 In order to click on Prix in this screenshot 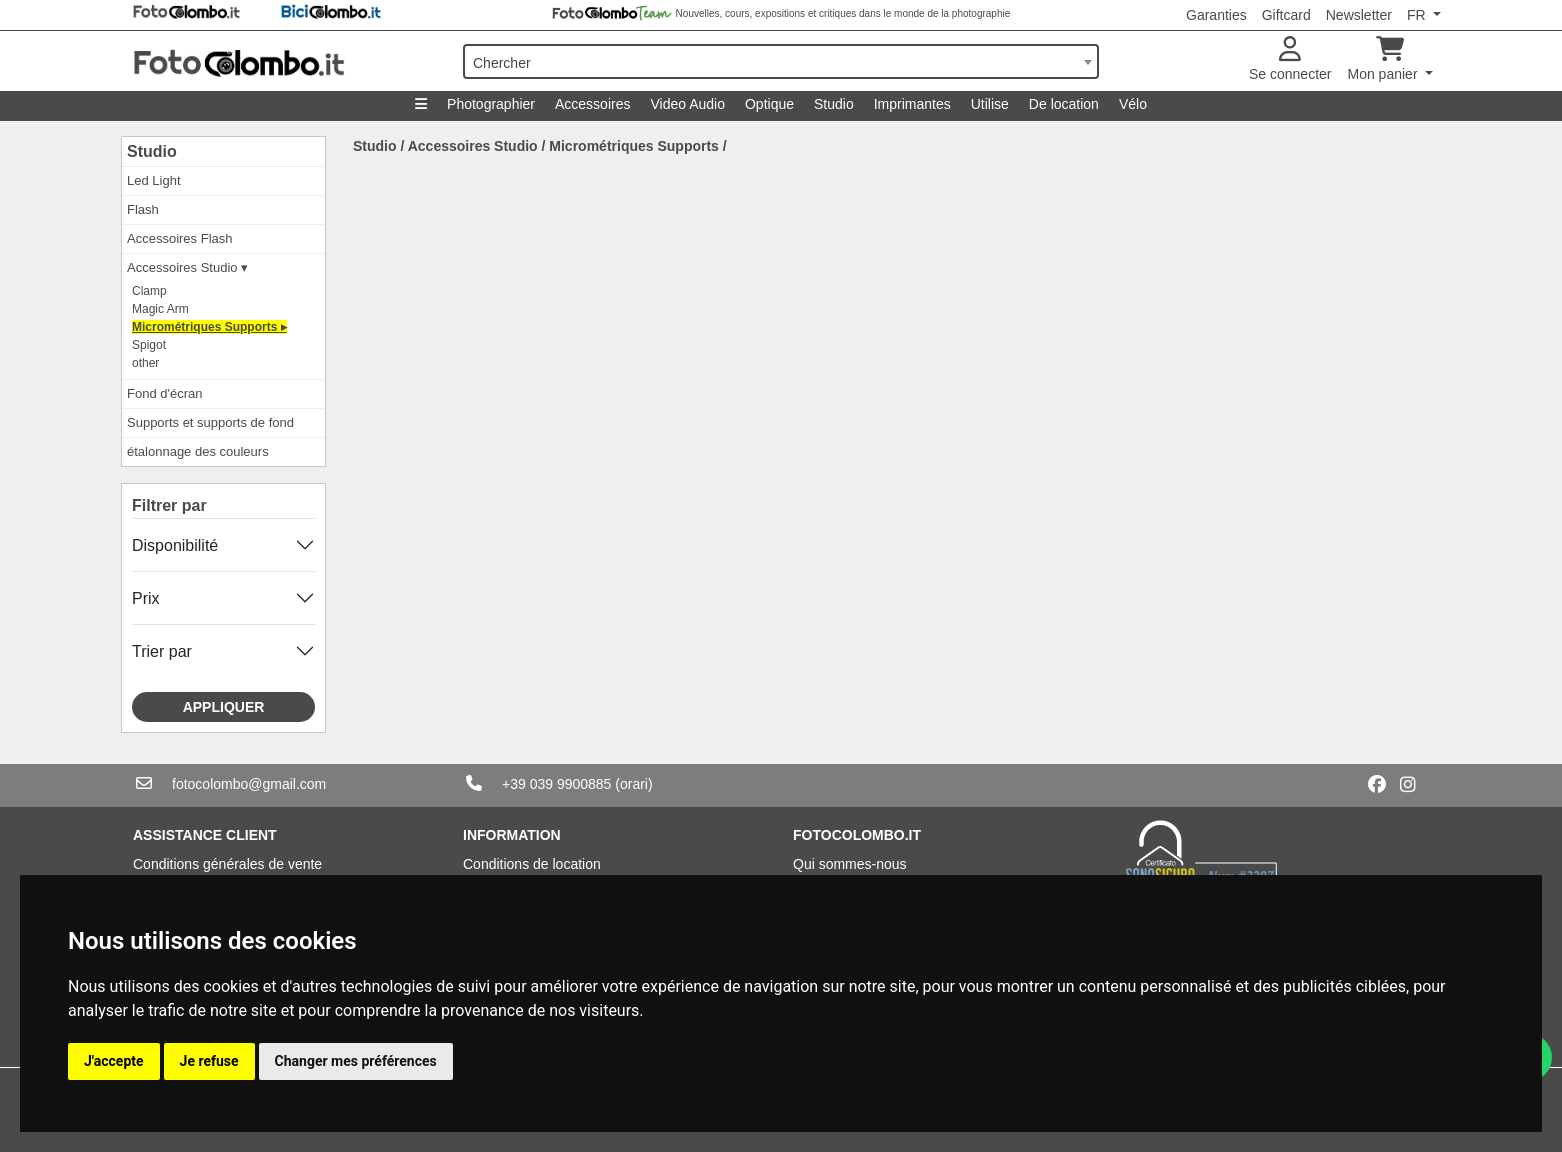, I will do `click(146, 598)`.